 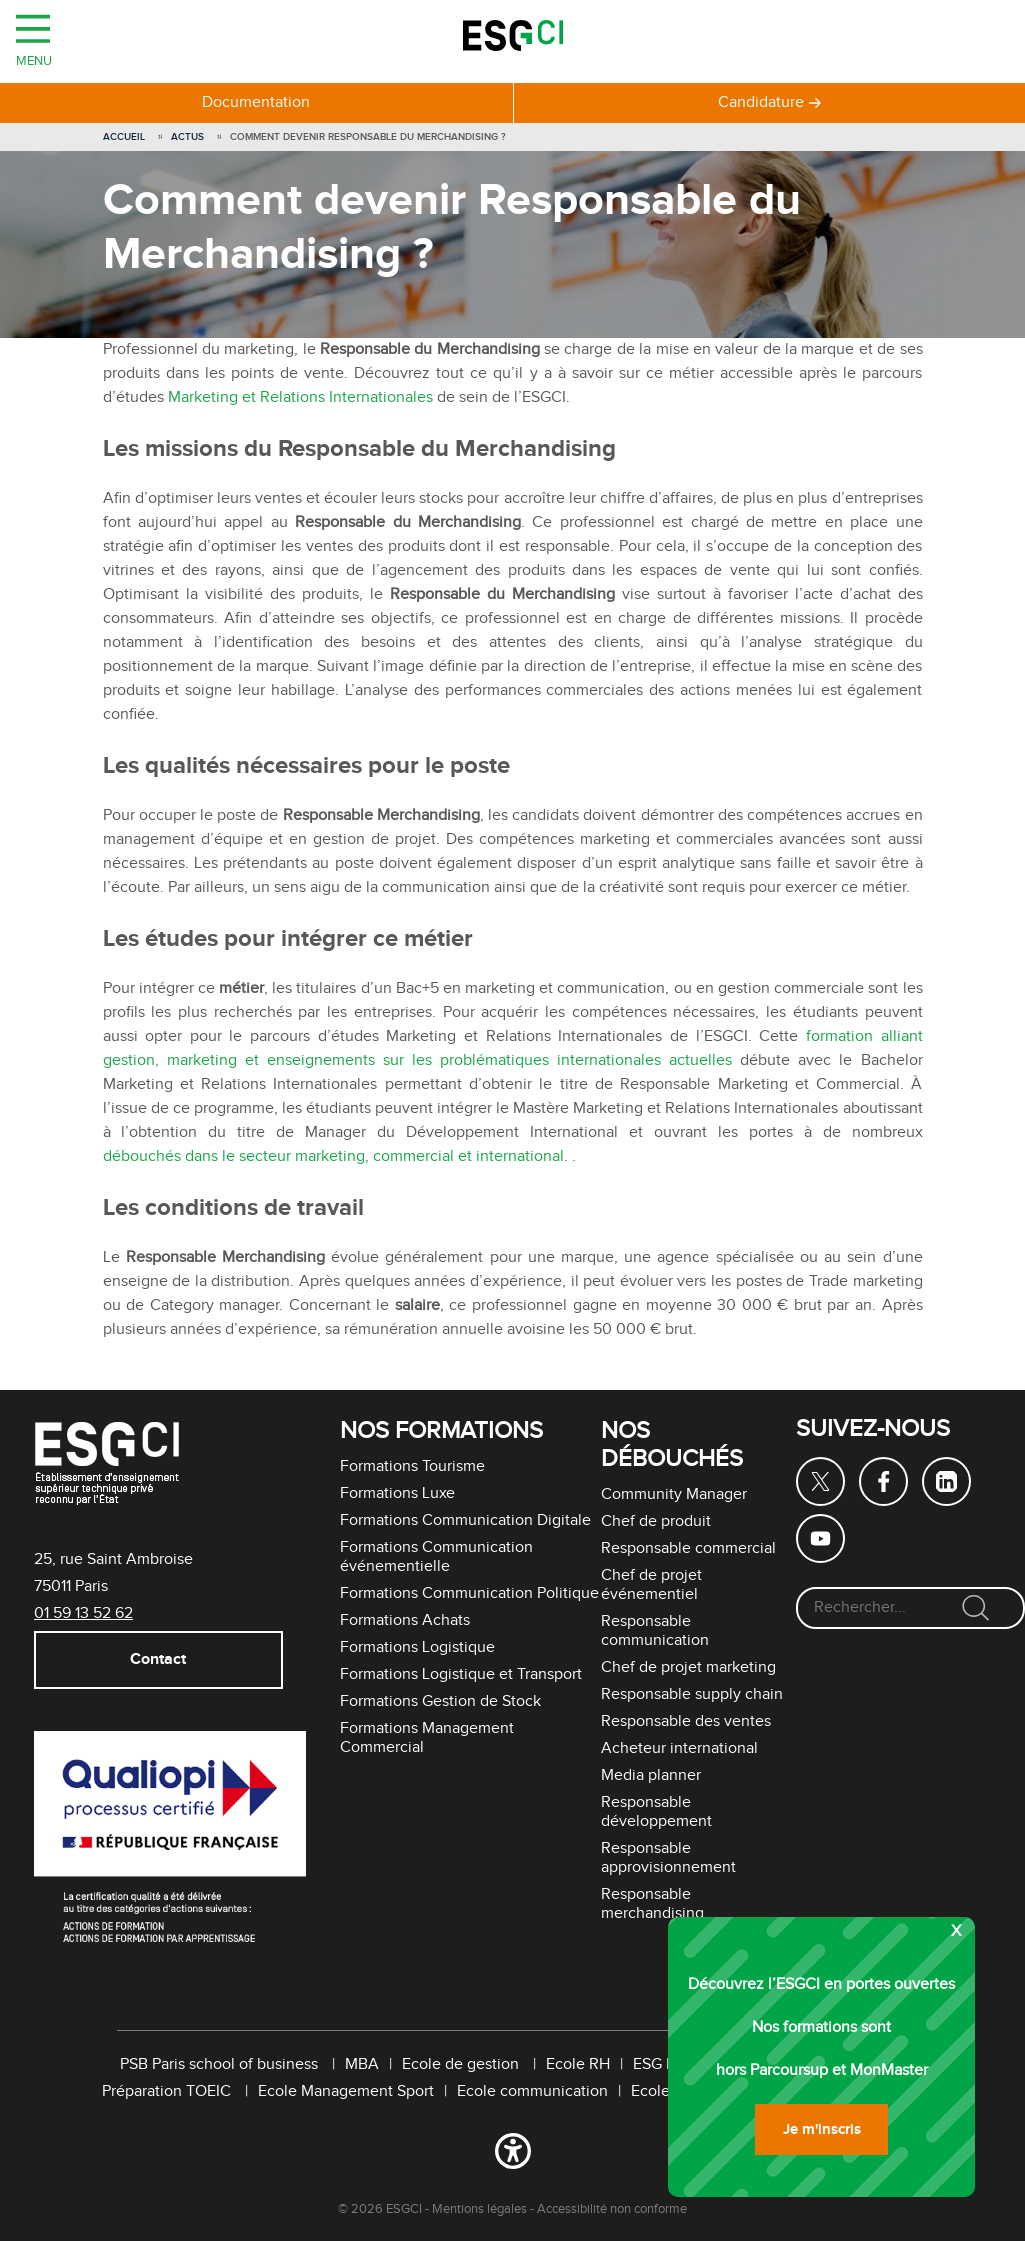 What do you see at coordinates (512, 2155) in the screenshot?
I see `[button]` at bounding box center [512, 2155].